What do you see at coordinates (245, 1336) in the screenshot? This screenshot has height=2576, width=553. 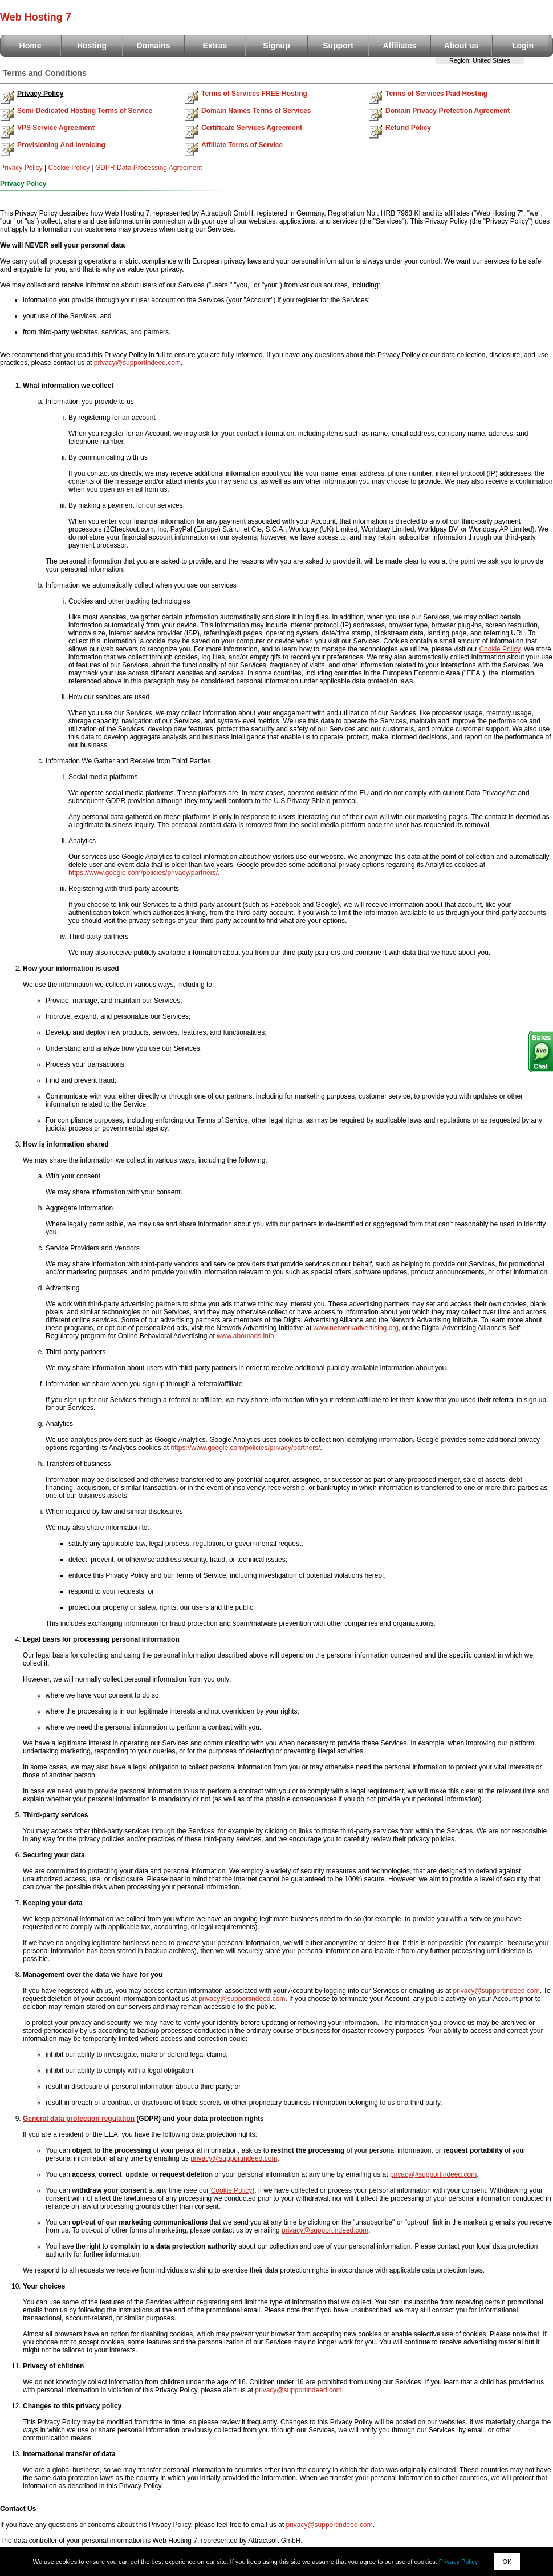 I see `www.aboutads.info` at bounding box center [245, 1336].